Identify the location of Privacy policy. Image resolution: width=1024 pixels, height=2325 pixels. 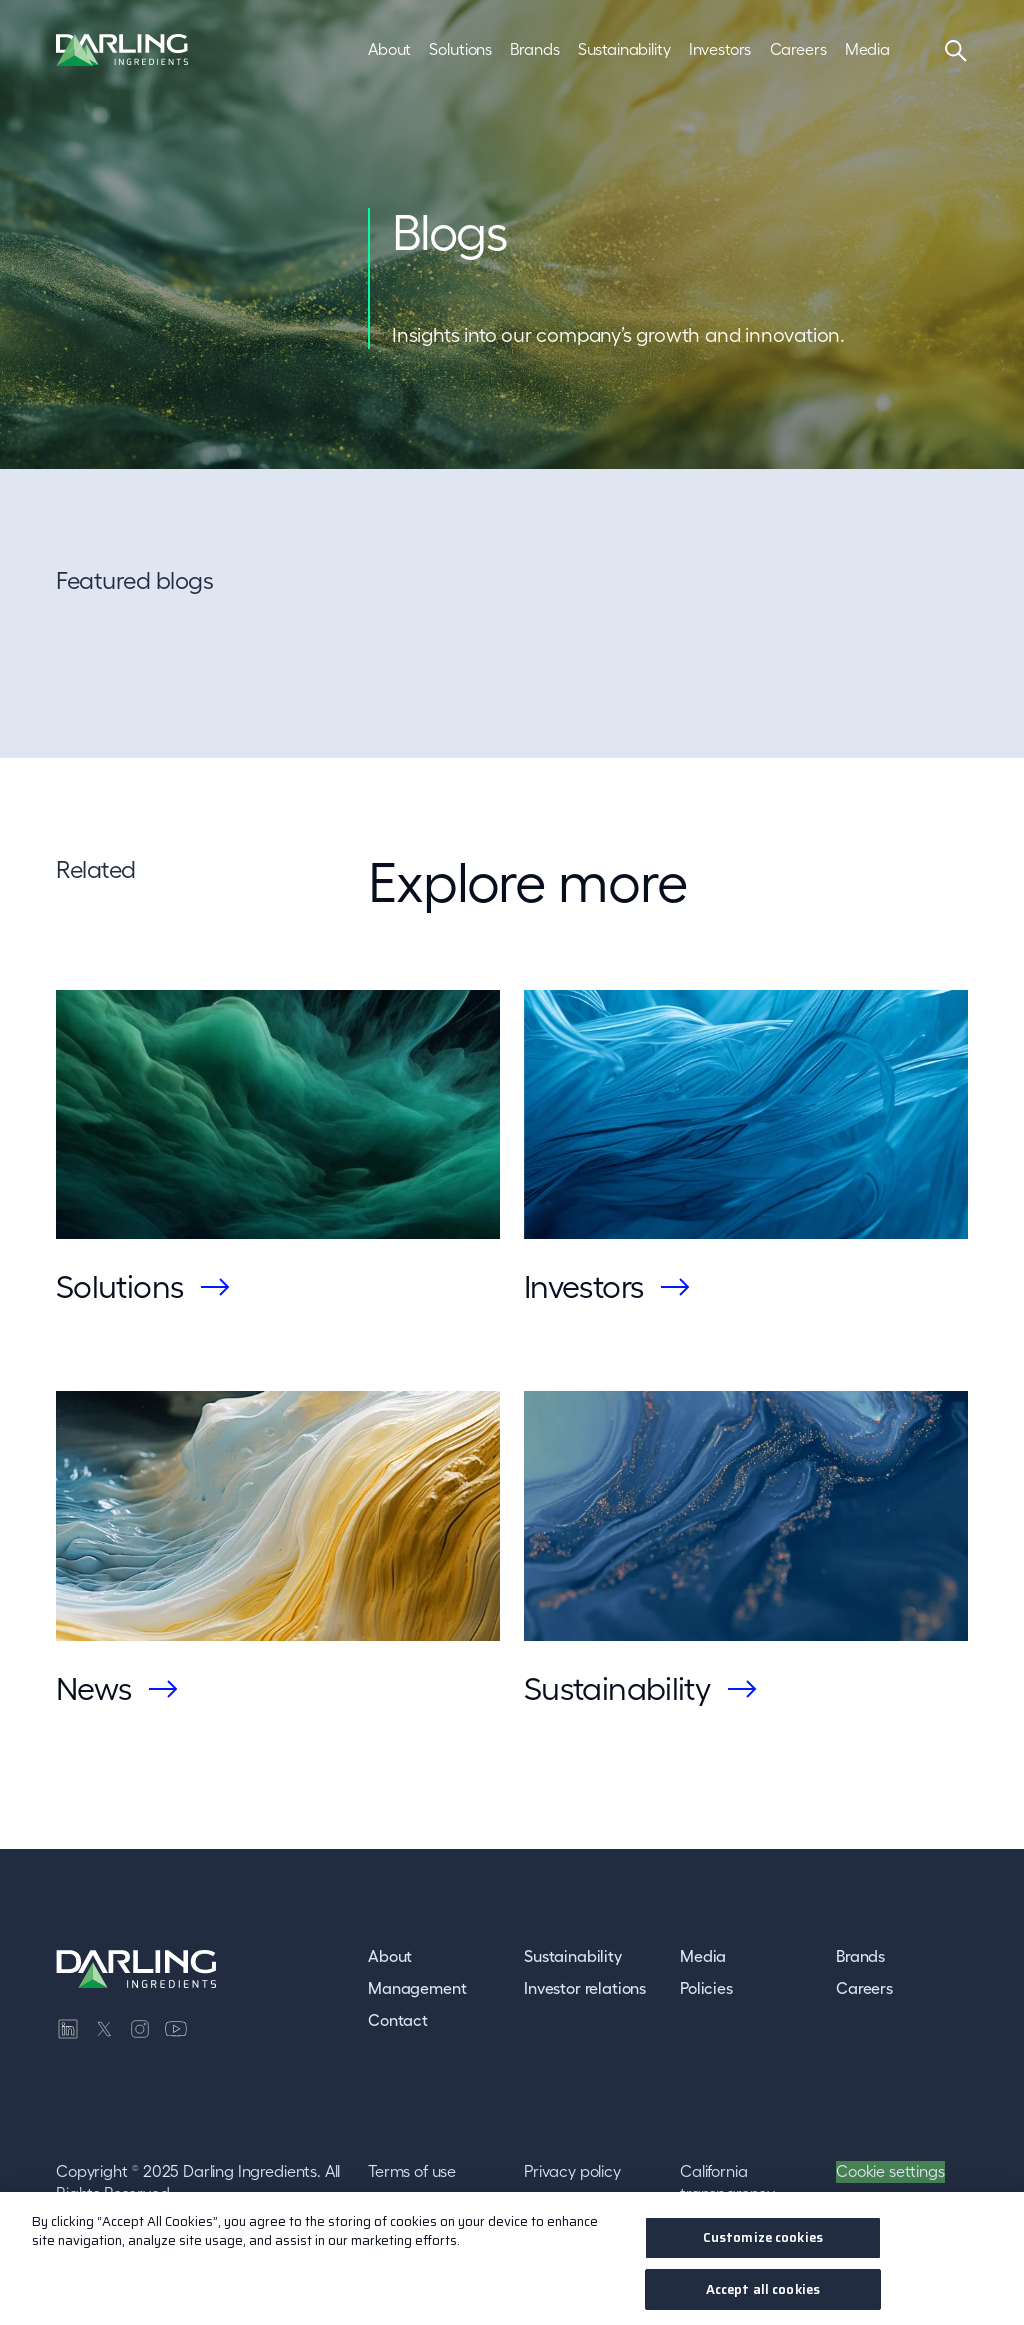
(572, 2171).